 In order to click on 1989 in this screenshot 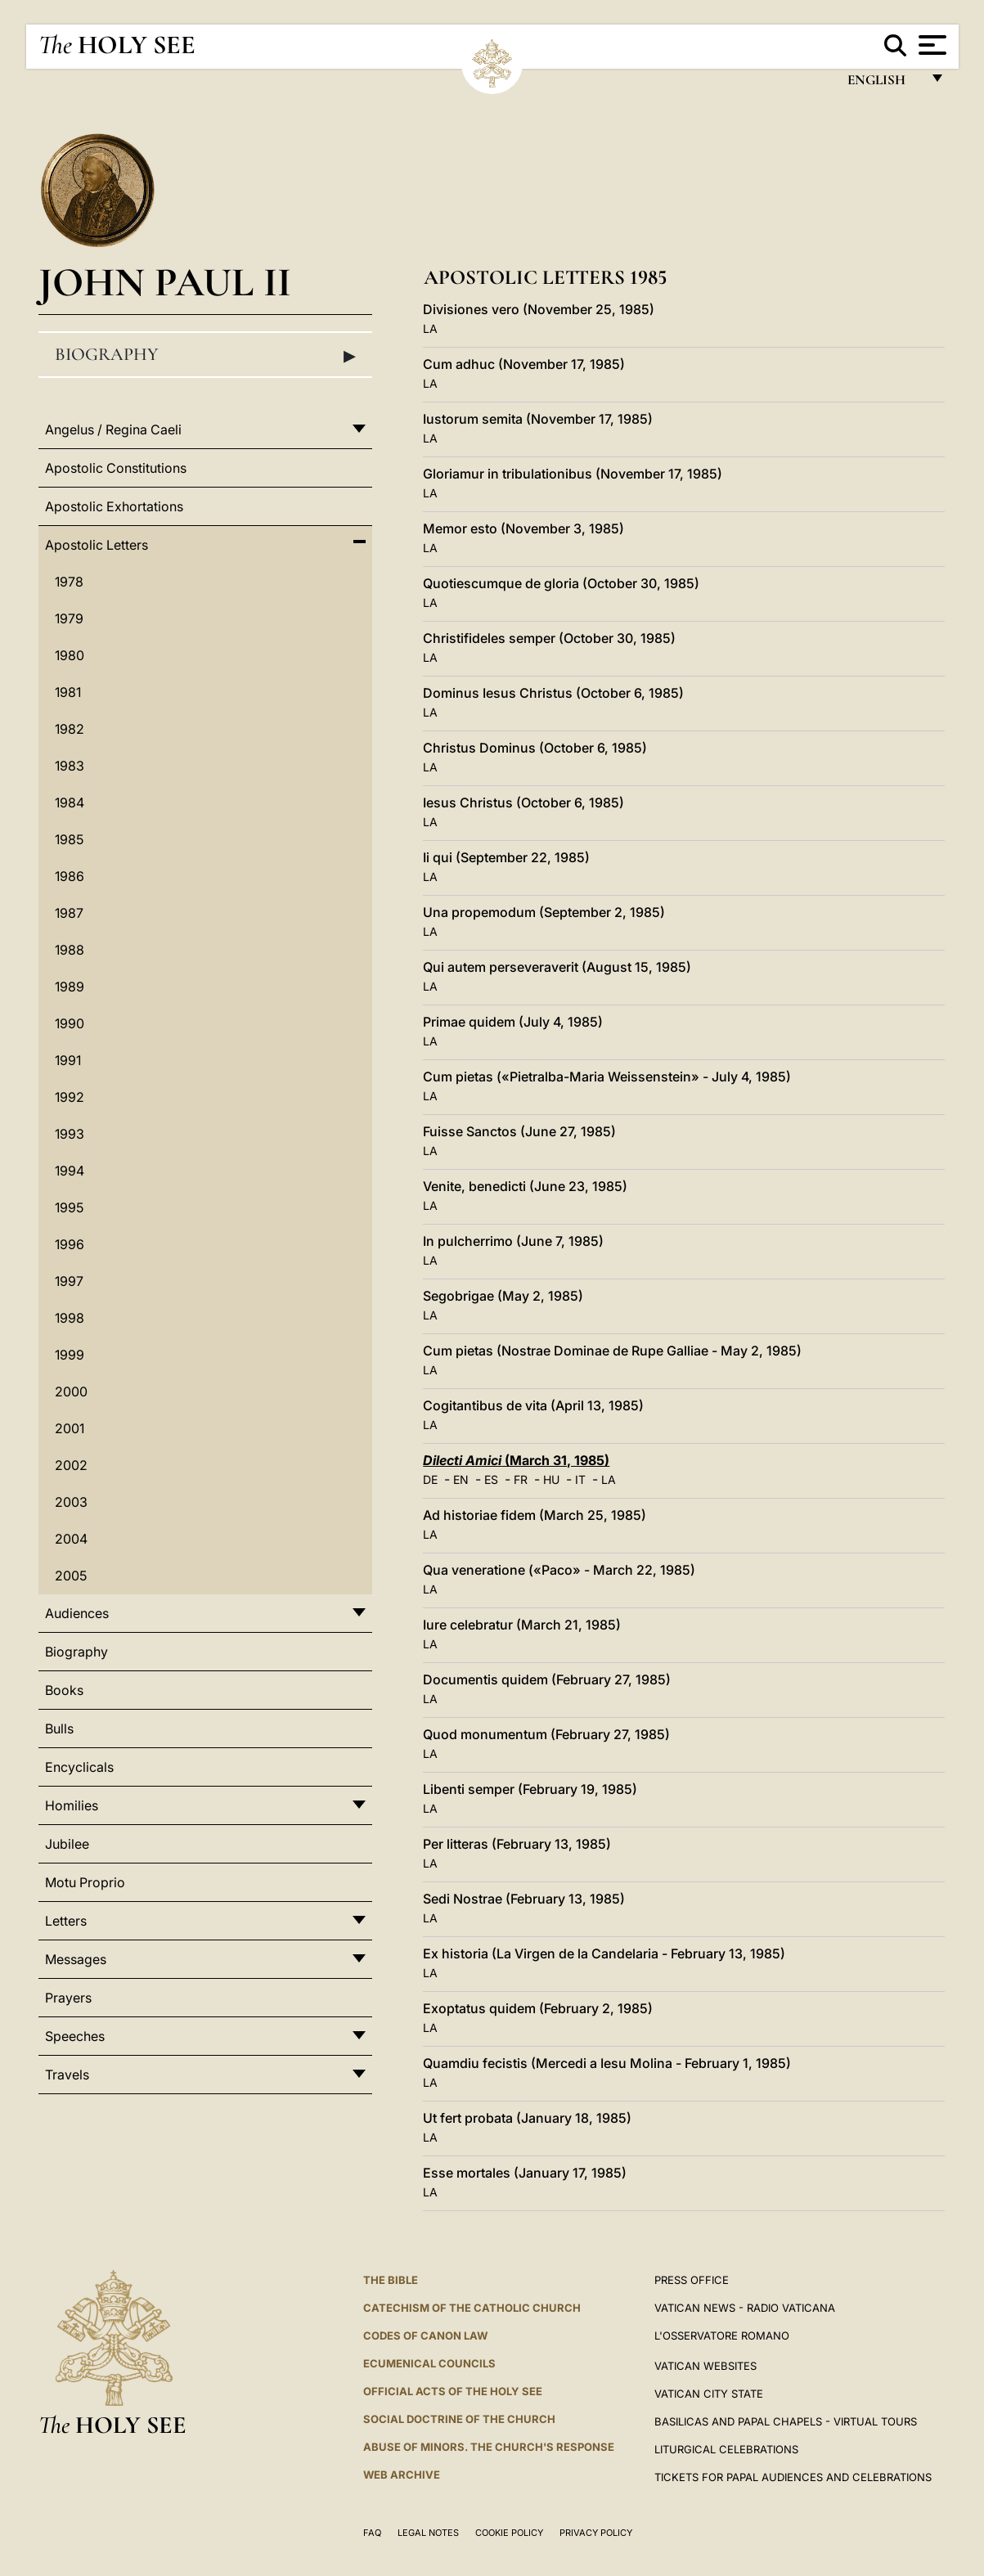, I will do `click(69, 986)`.